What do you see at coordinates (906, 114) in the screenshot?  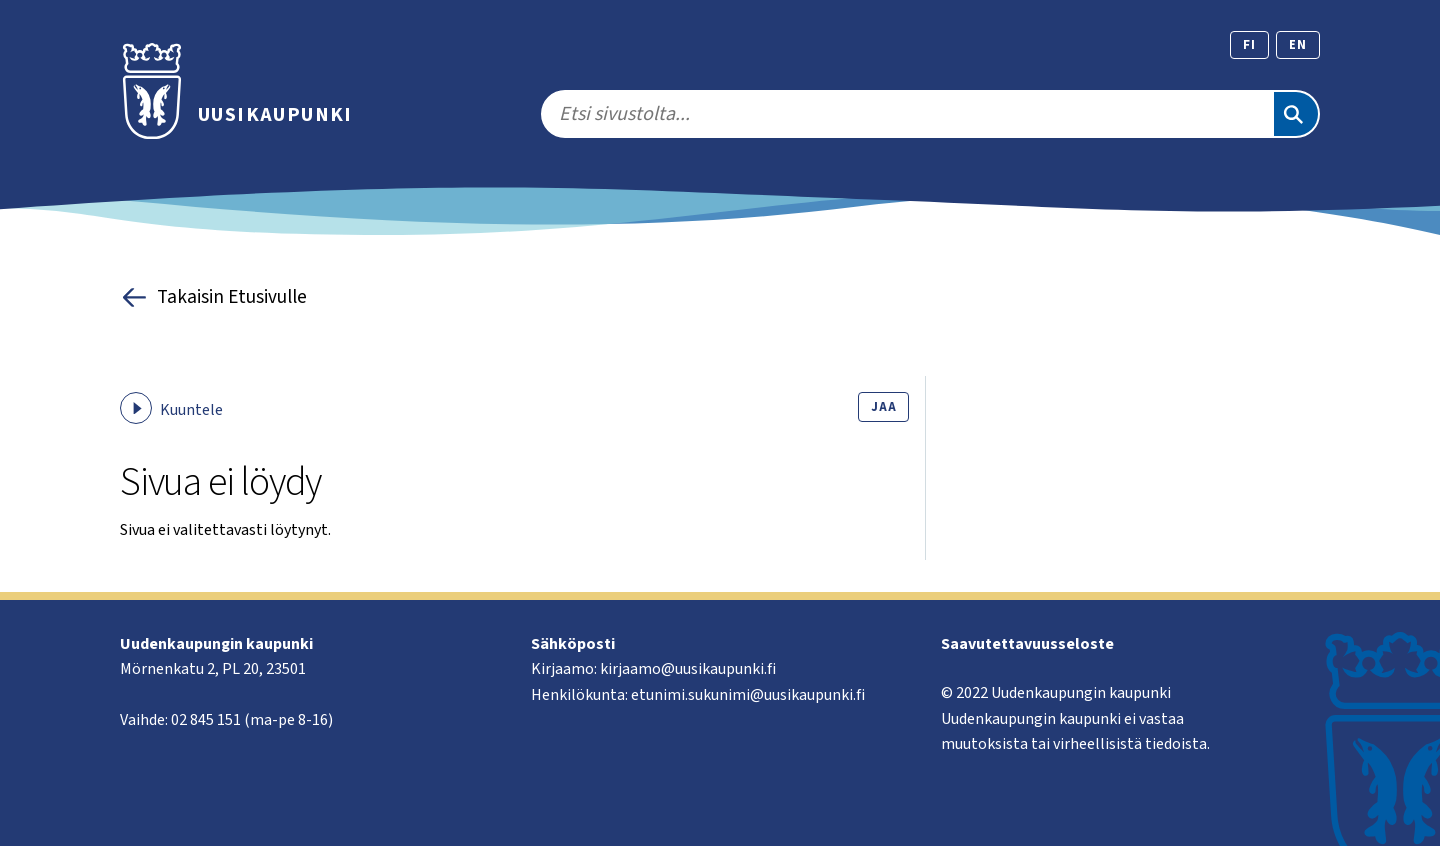 I see `[search]` at bounding box center [906, 114].